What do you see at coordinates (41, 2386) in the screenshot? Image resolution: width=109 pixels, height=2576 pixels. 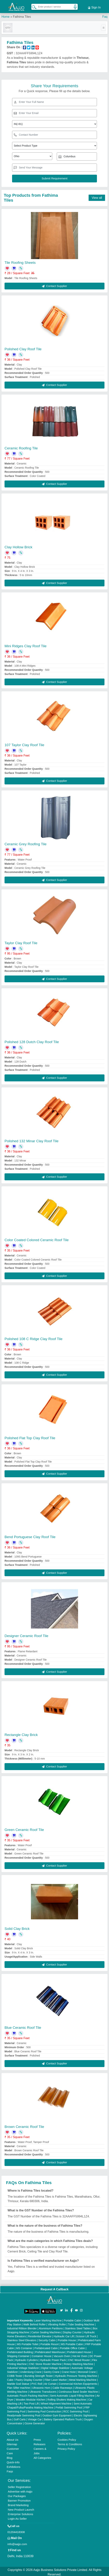 I see `Ultrasonic Horn` at bounding box center [41, 2386].